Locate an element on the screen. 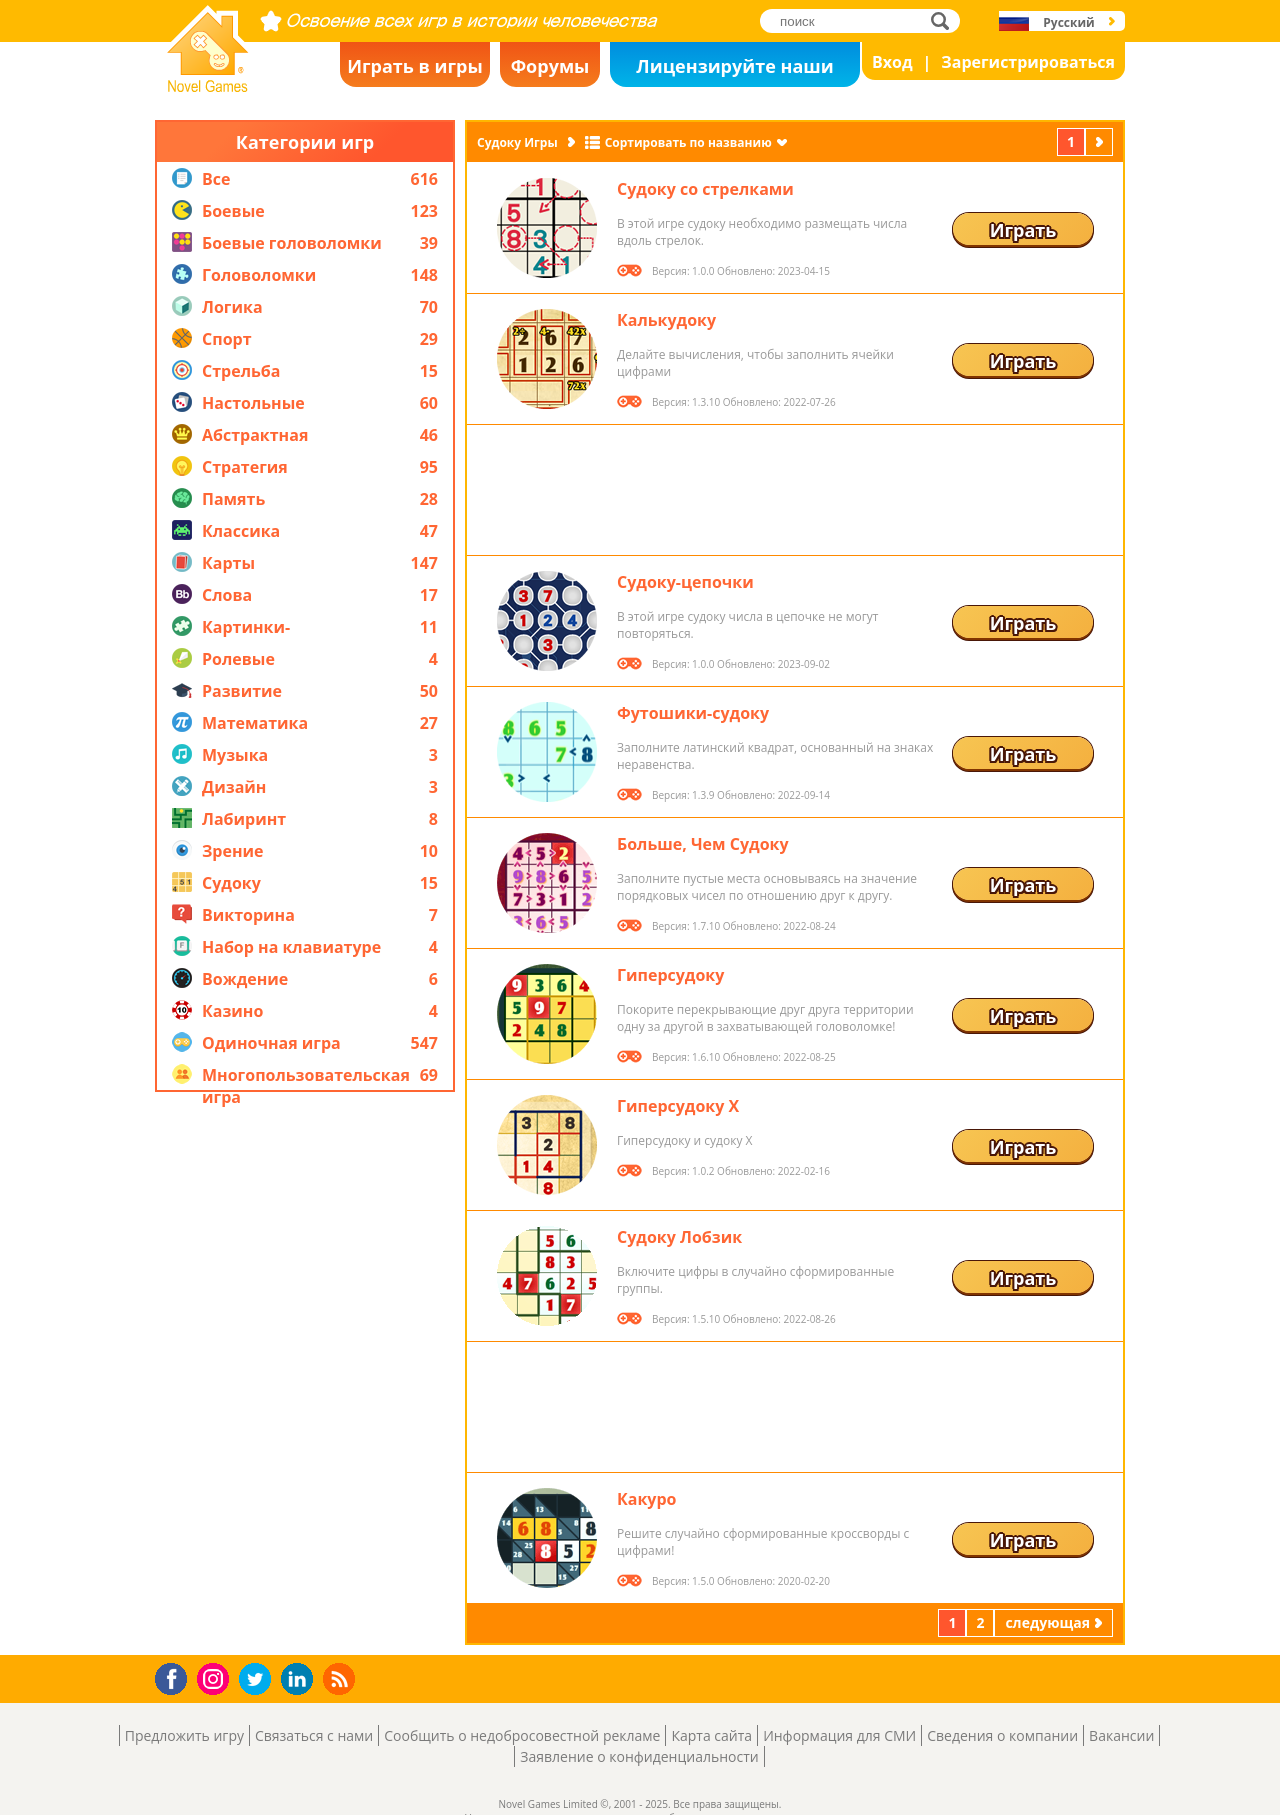 The image size is (1280, 1815). следующая is located at coordinates (1101, 141).